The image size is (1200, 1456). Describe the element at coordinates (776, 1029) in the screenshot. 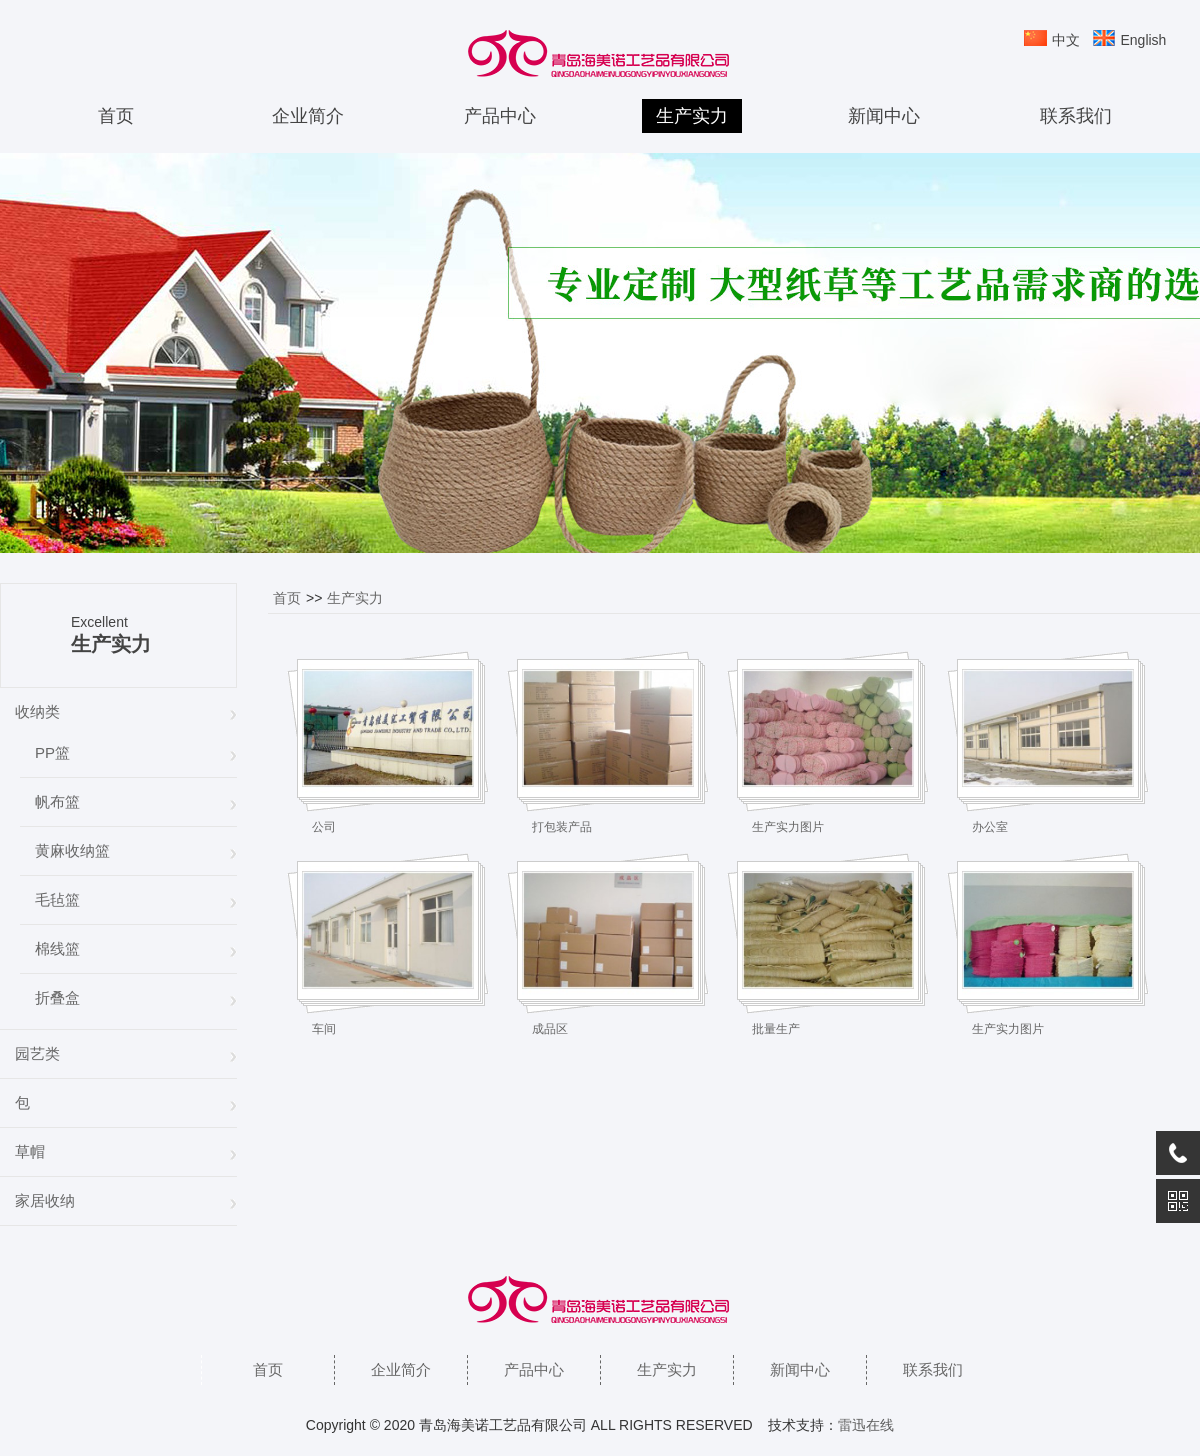

I see `批量生产` at that location.